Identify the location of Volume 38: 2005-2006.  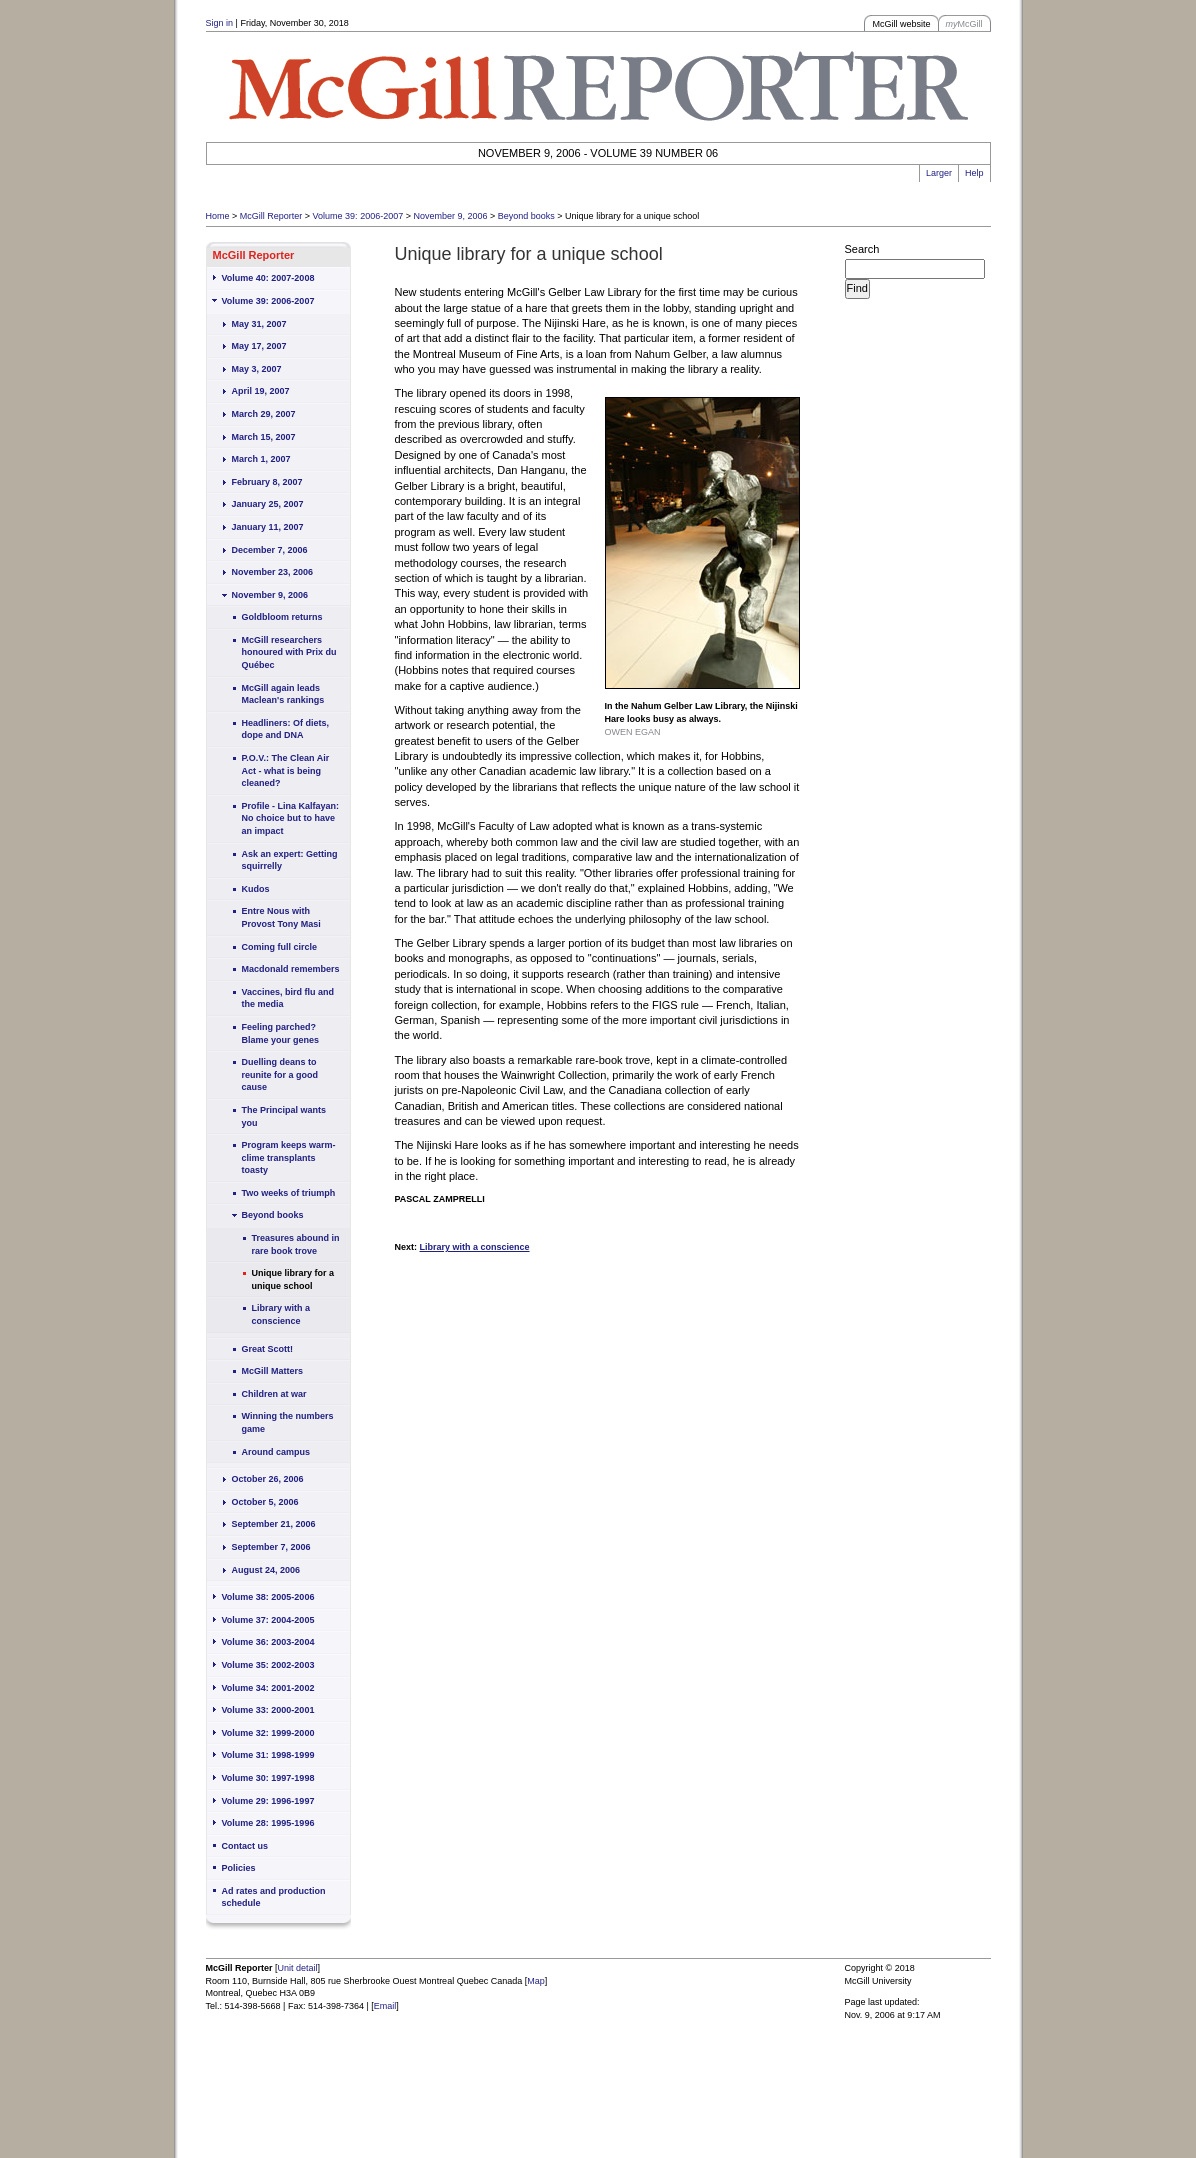
(268, 1597).